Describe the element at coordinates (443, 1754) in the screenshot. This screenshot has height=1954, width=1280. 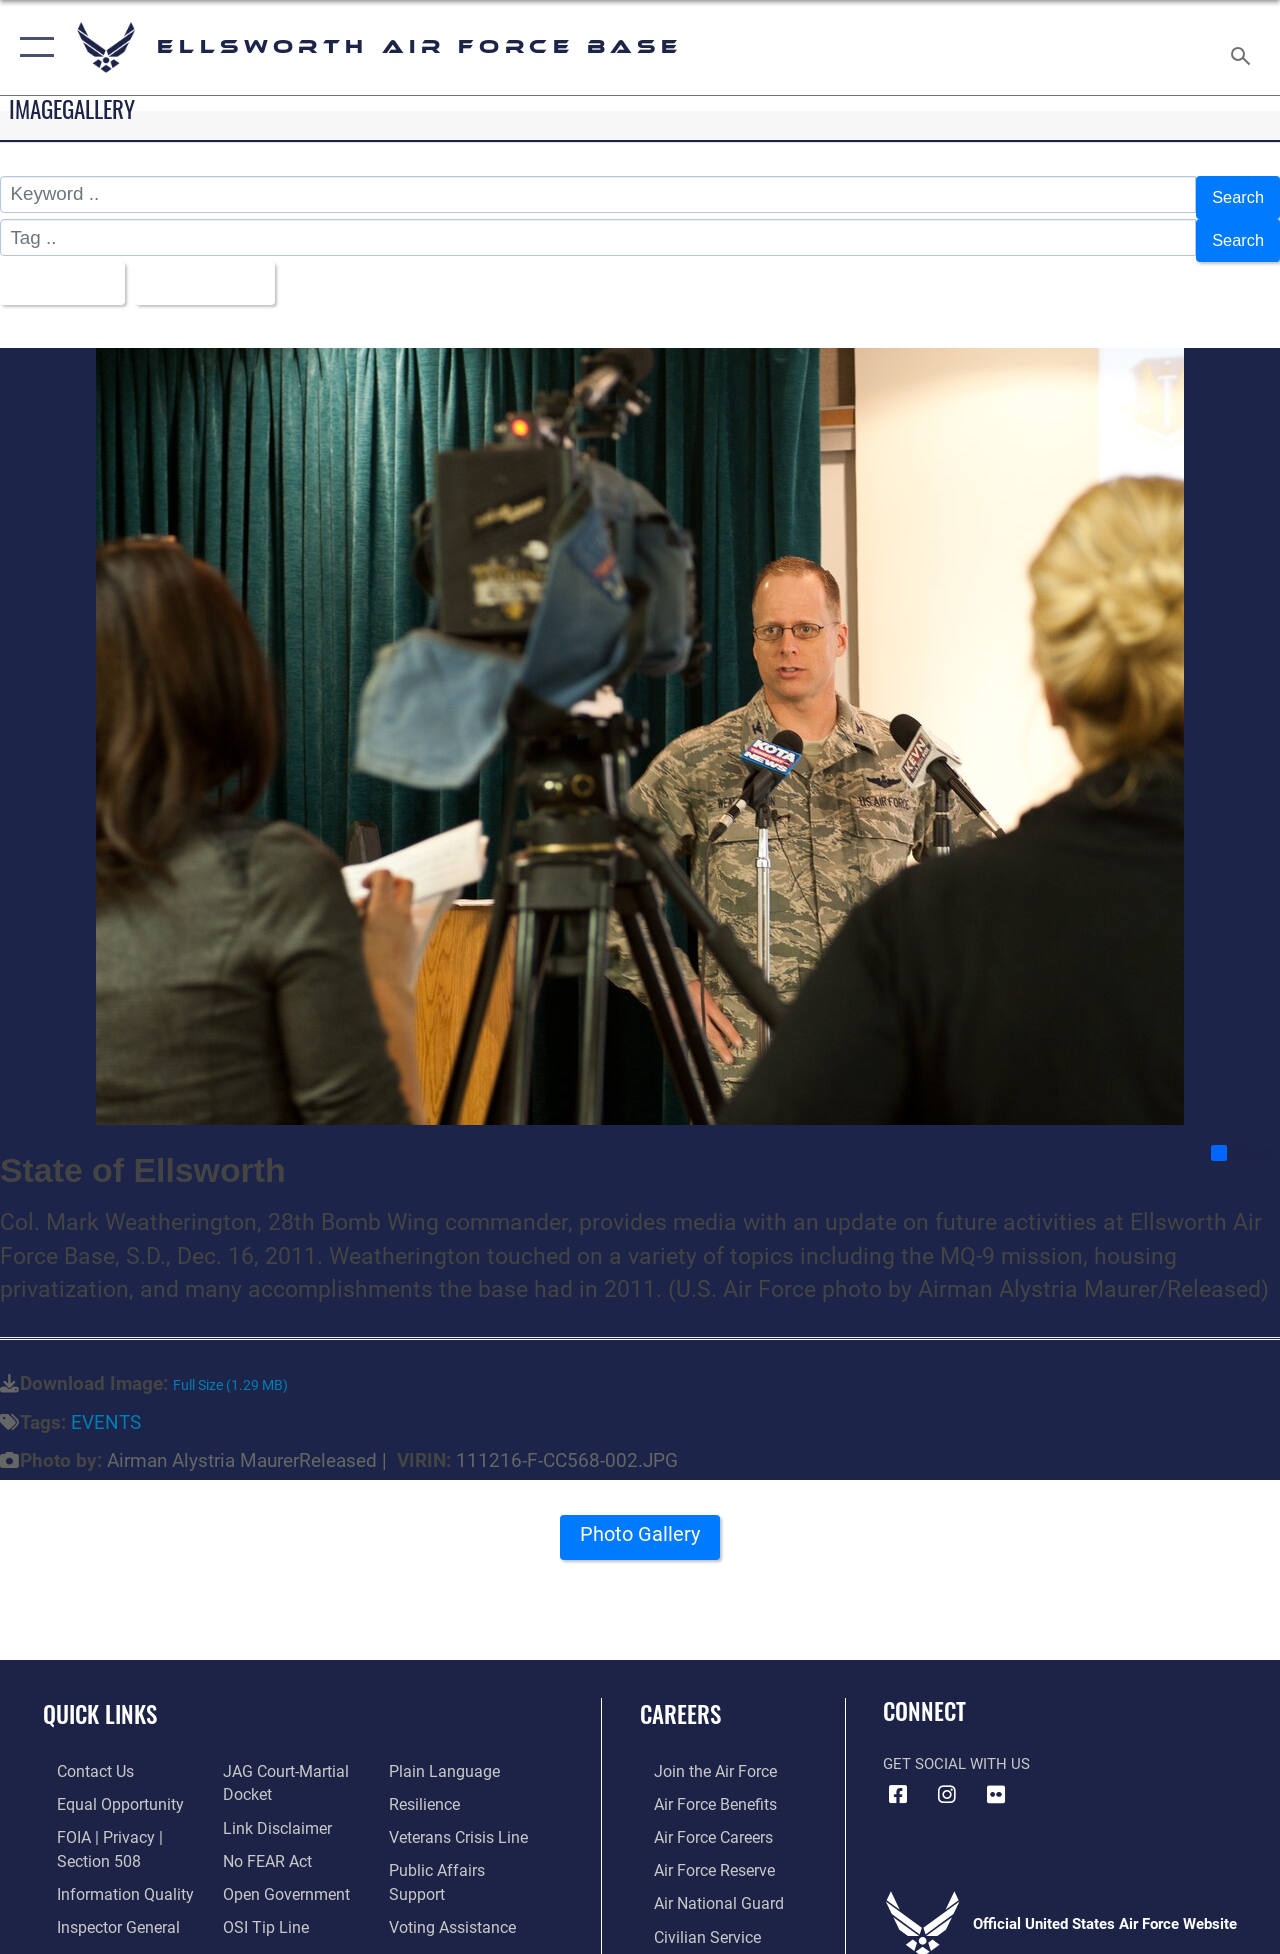
I see `[Link to the DOD Plain Language website opens in a new window]` at that location.